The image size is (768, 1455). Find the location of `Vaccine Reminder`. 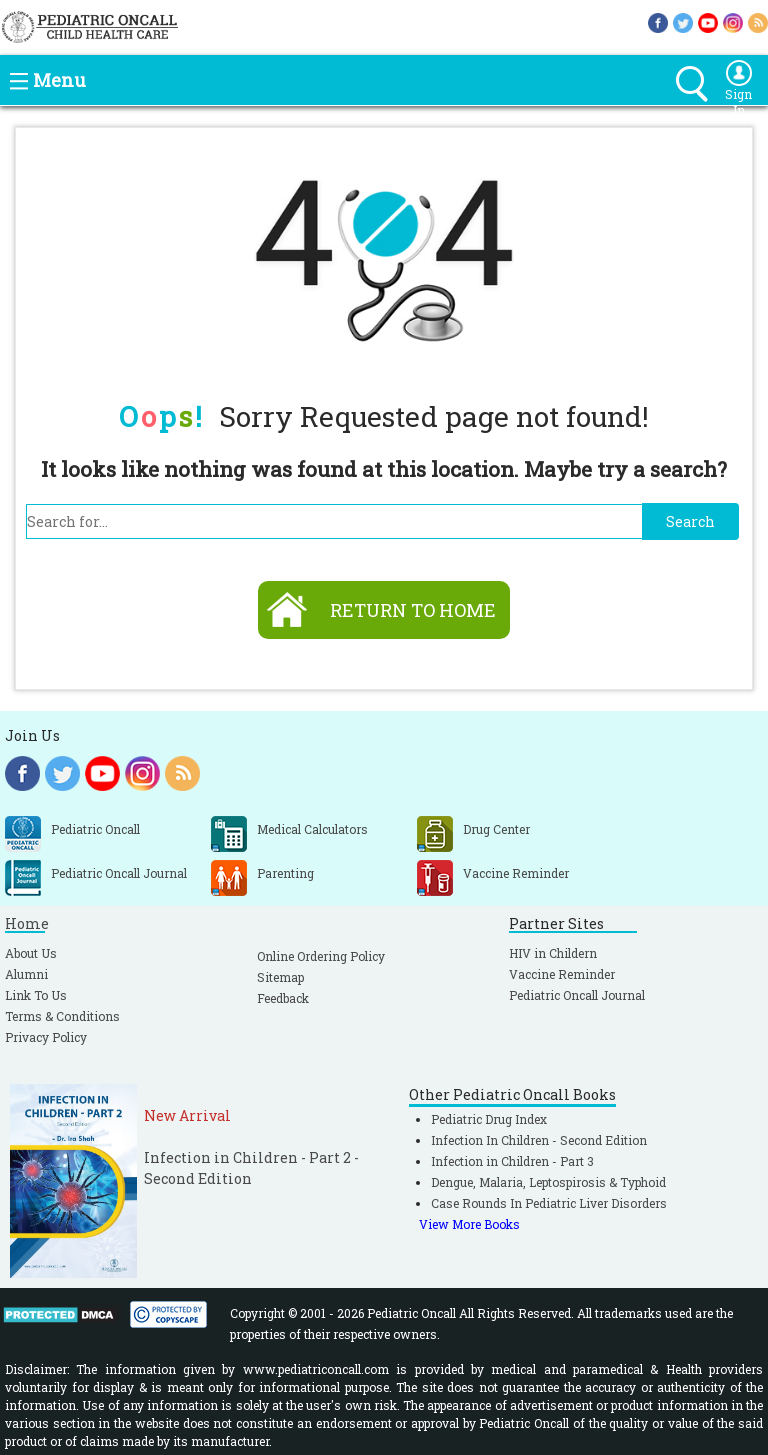

Vaccine Reminder is located at coordinates (562, 974).